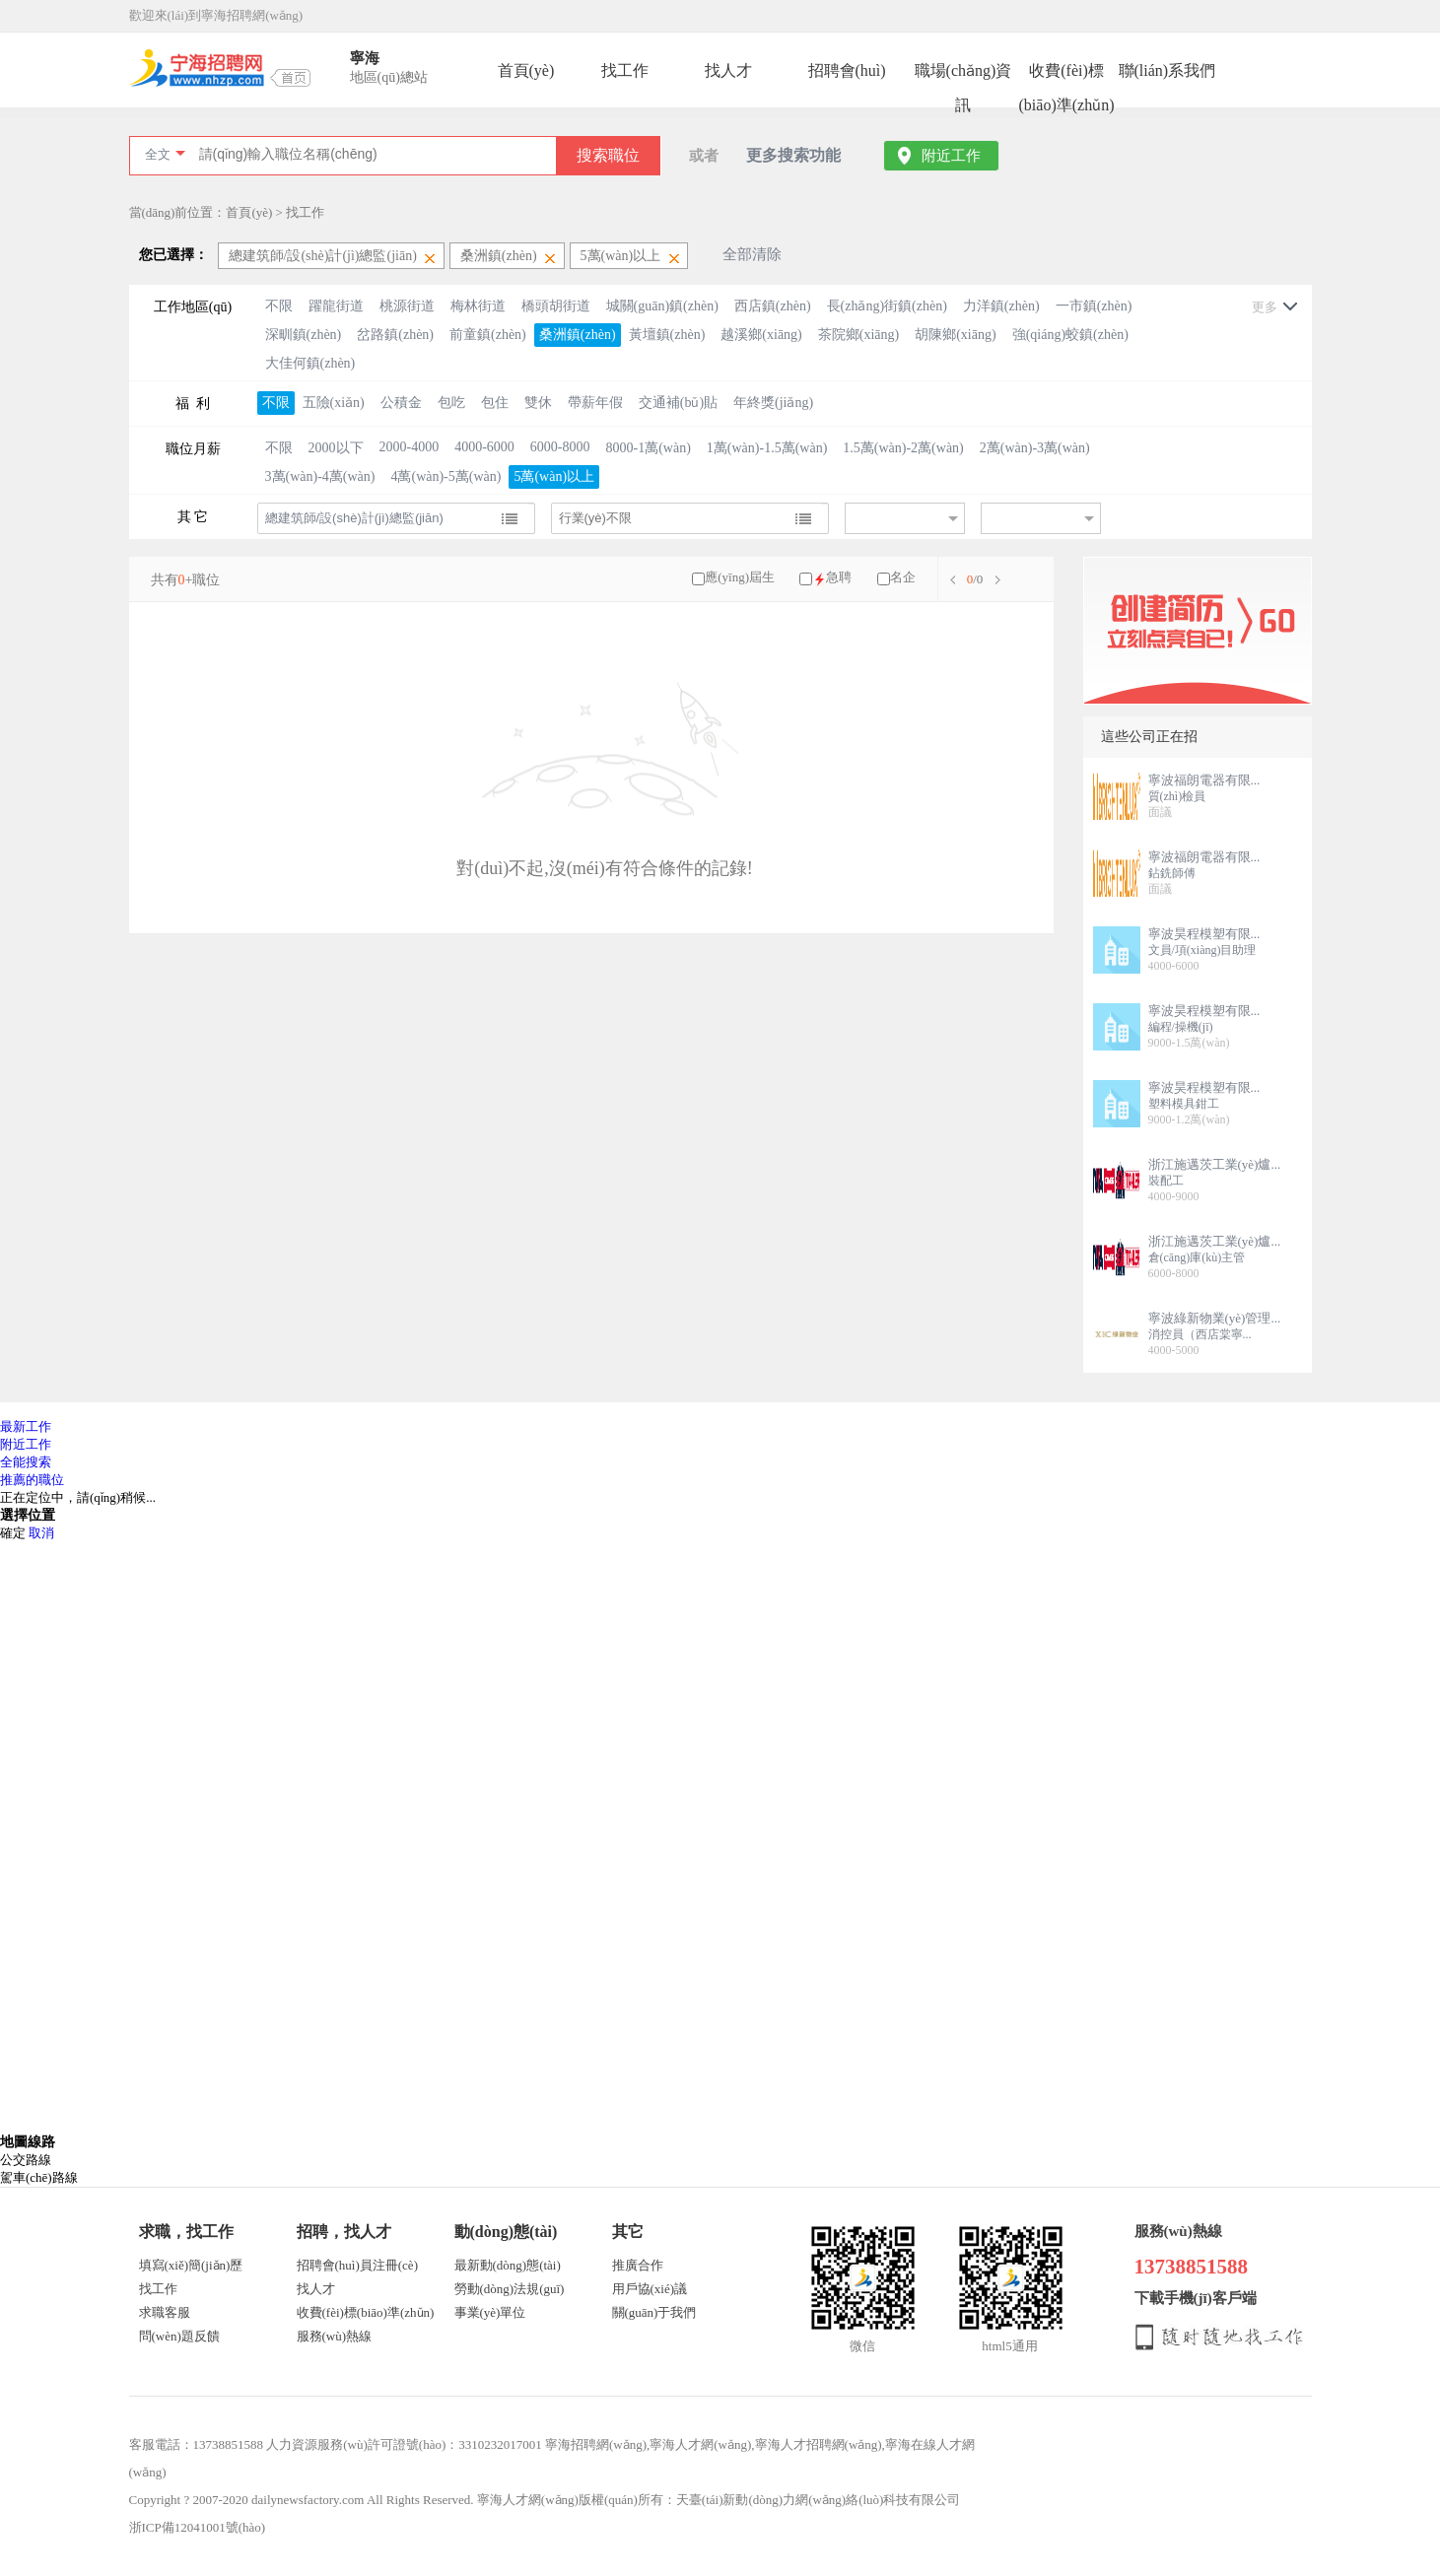  Describe the element at coordinates (1167, 70) in the screenshot. I see `聯(lián)系我們` at that location.